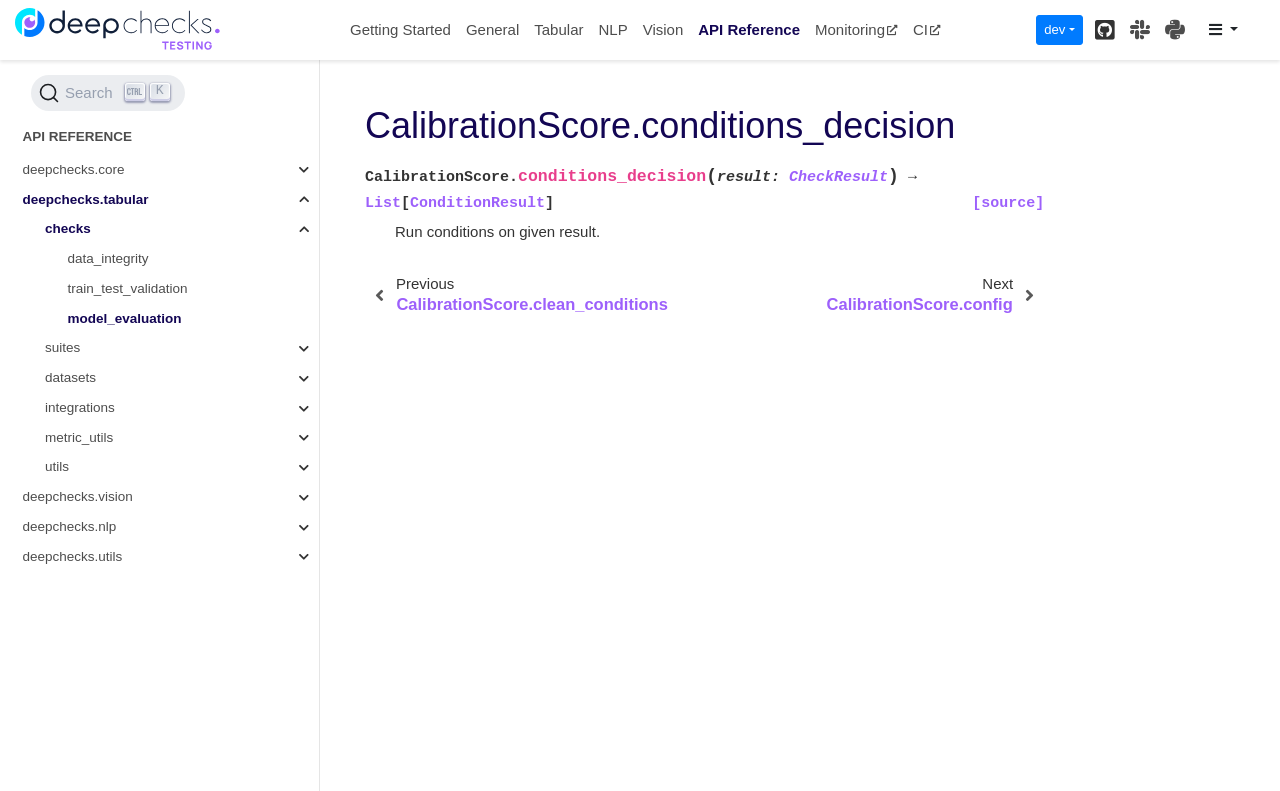 This screenshot has width=1280, height=791. Describe the element at coordinates (68, 228) in the screenshot. I see `checks` at that location.